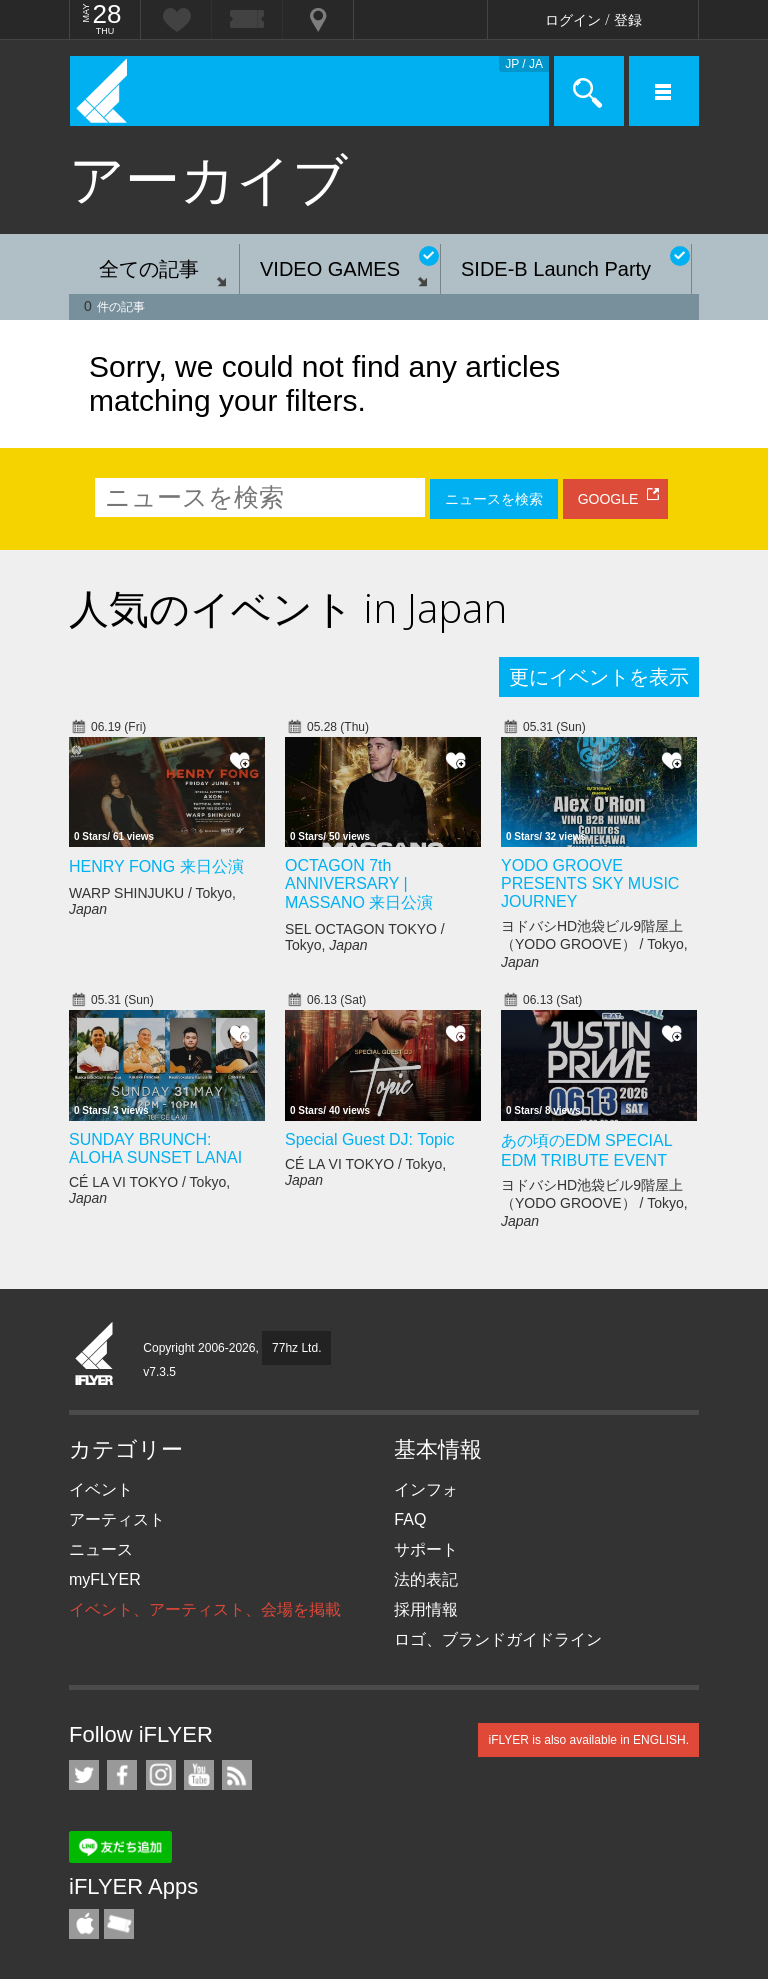 This screenshot has height=1979, width=768. I want to click on イベント、アーティスト、会場を掲載, so click(205, 1609).